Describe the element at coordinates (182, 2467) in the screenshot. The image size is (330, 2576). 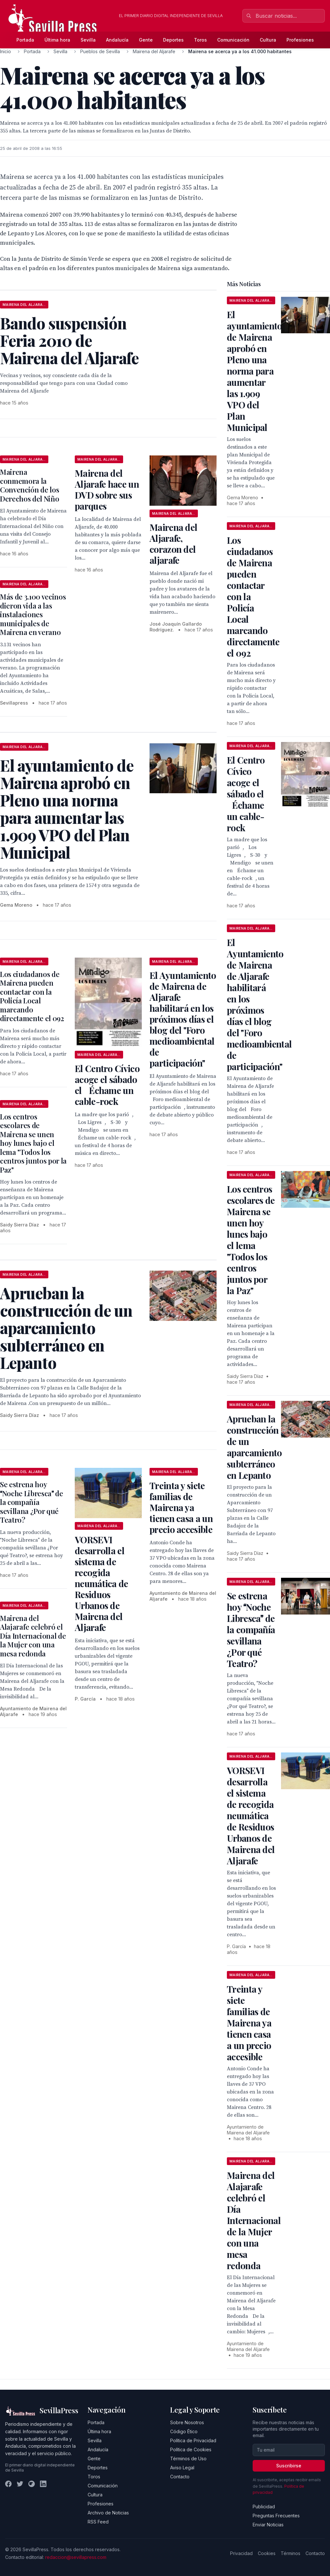
I see `Aviso Legal` at that location.